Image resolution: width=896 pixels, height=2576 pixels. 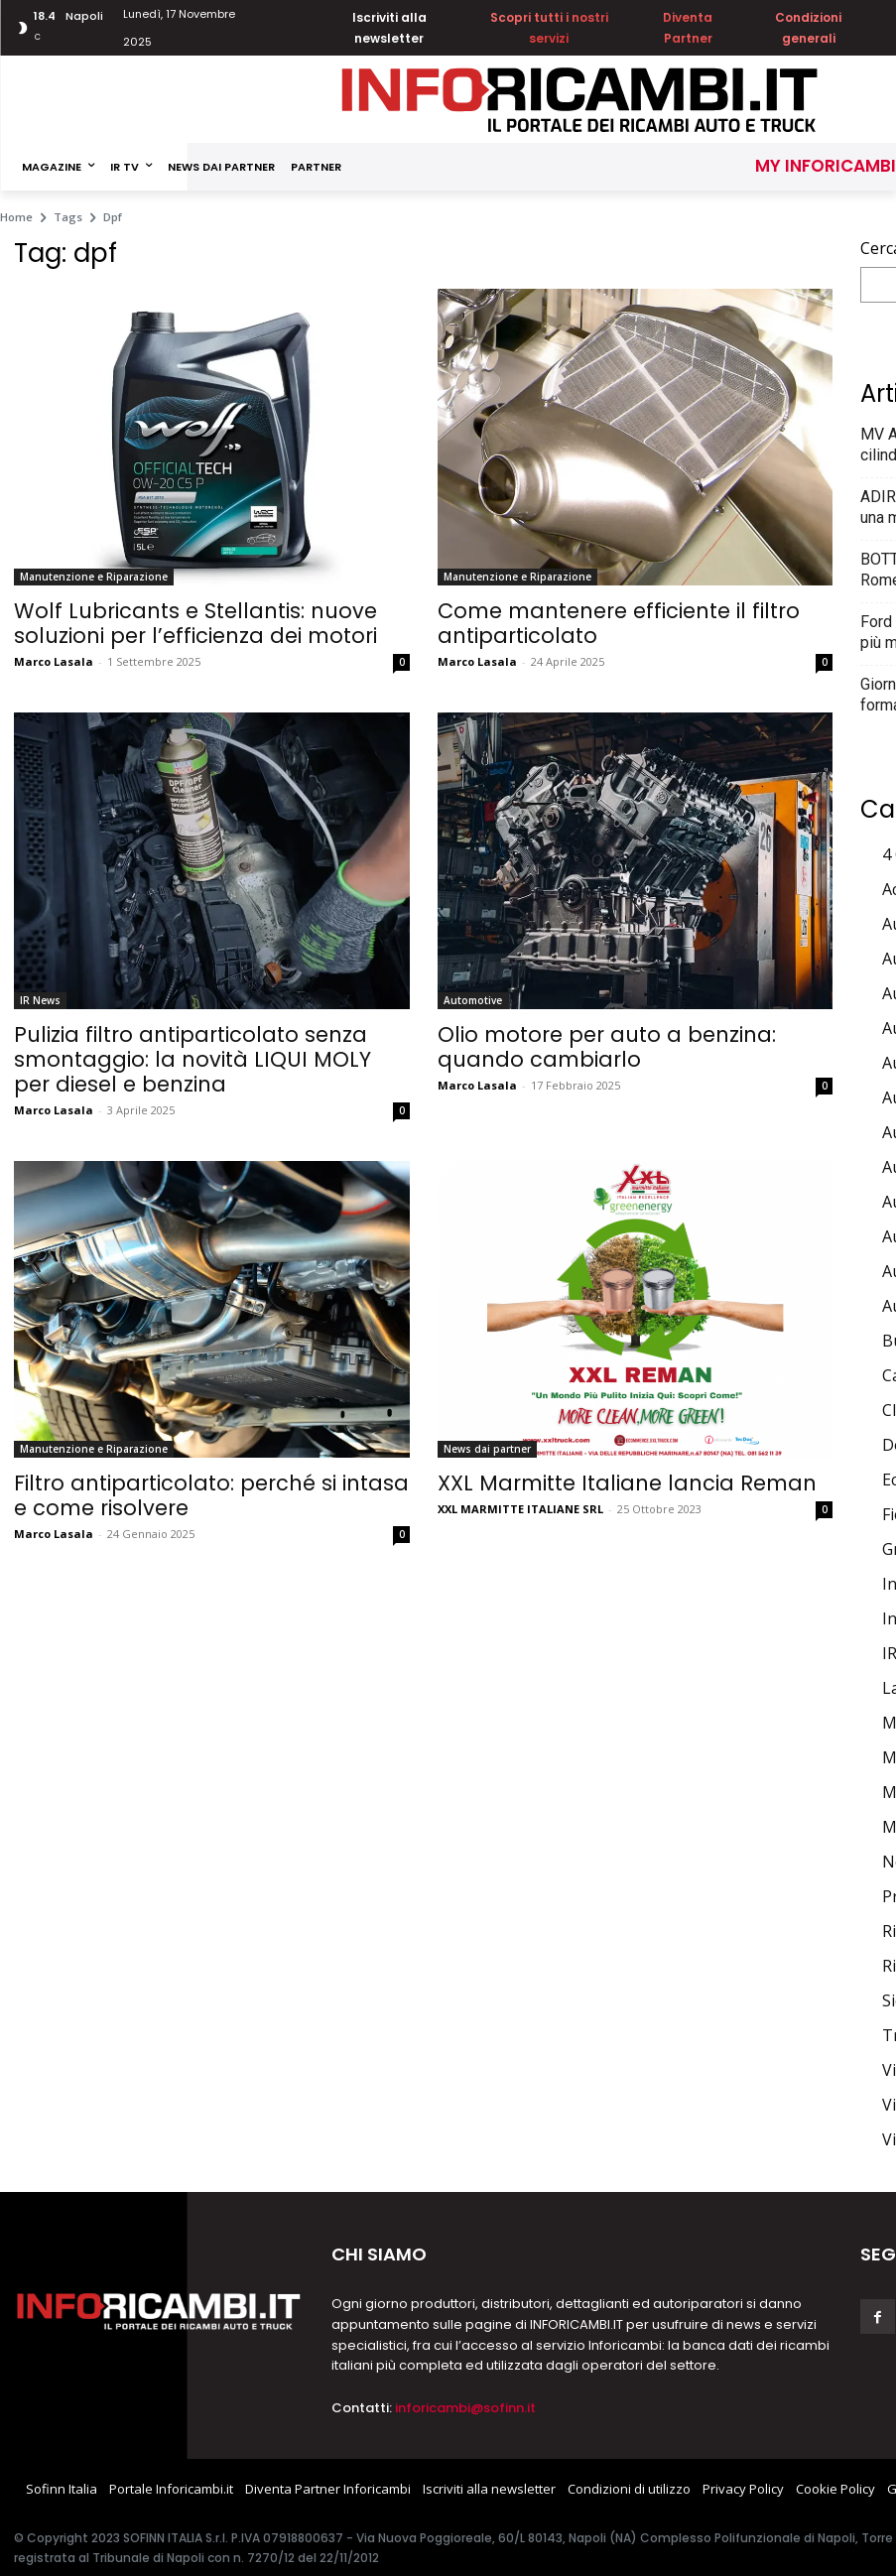 I want to click on XXL Marmitte Italiane lancia Reman, so click(x=627, y=1483).